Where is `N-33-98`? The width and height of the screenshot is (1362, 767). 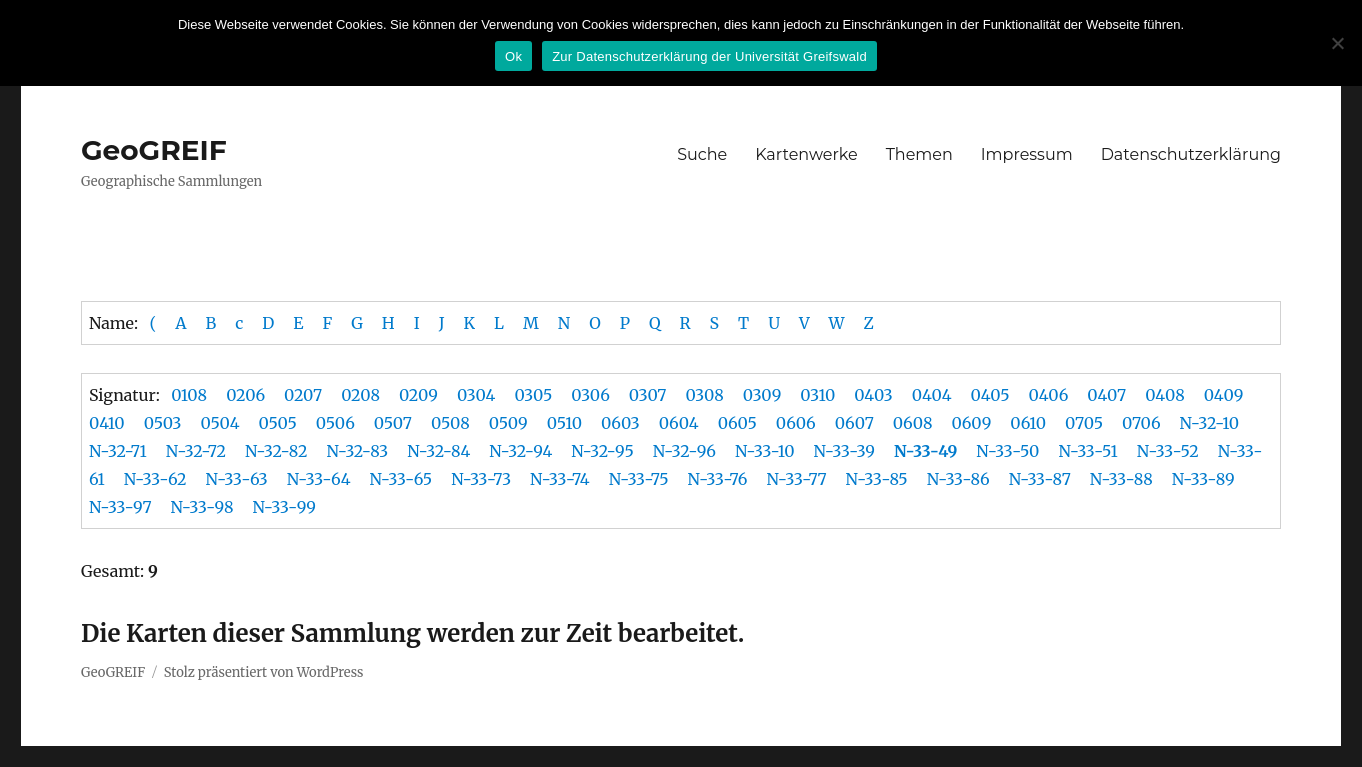
N-33-98 is located at coordinates (202, 507).